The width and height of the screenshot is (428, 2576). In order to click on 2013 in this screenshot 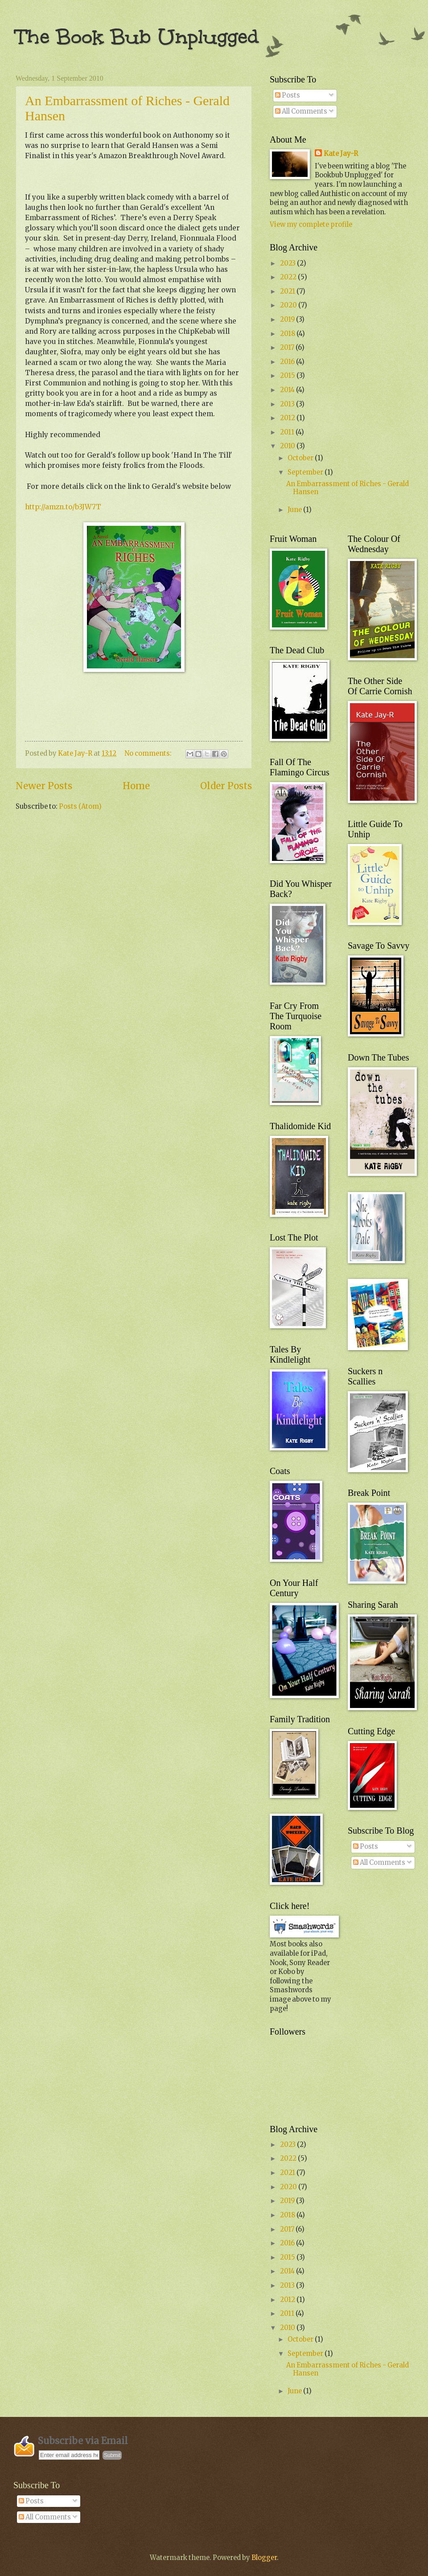, I will do `click(288, 404)`.